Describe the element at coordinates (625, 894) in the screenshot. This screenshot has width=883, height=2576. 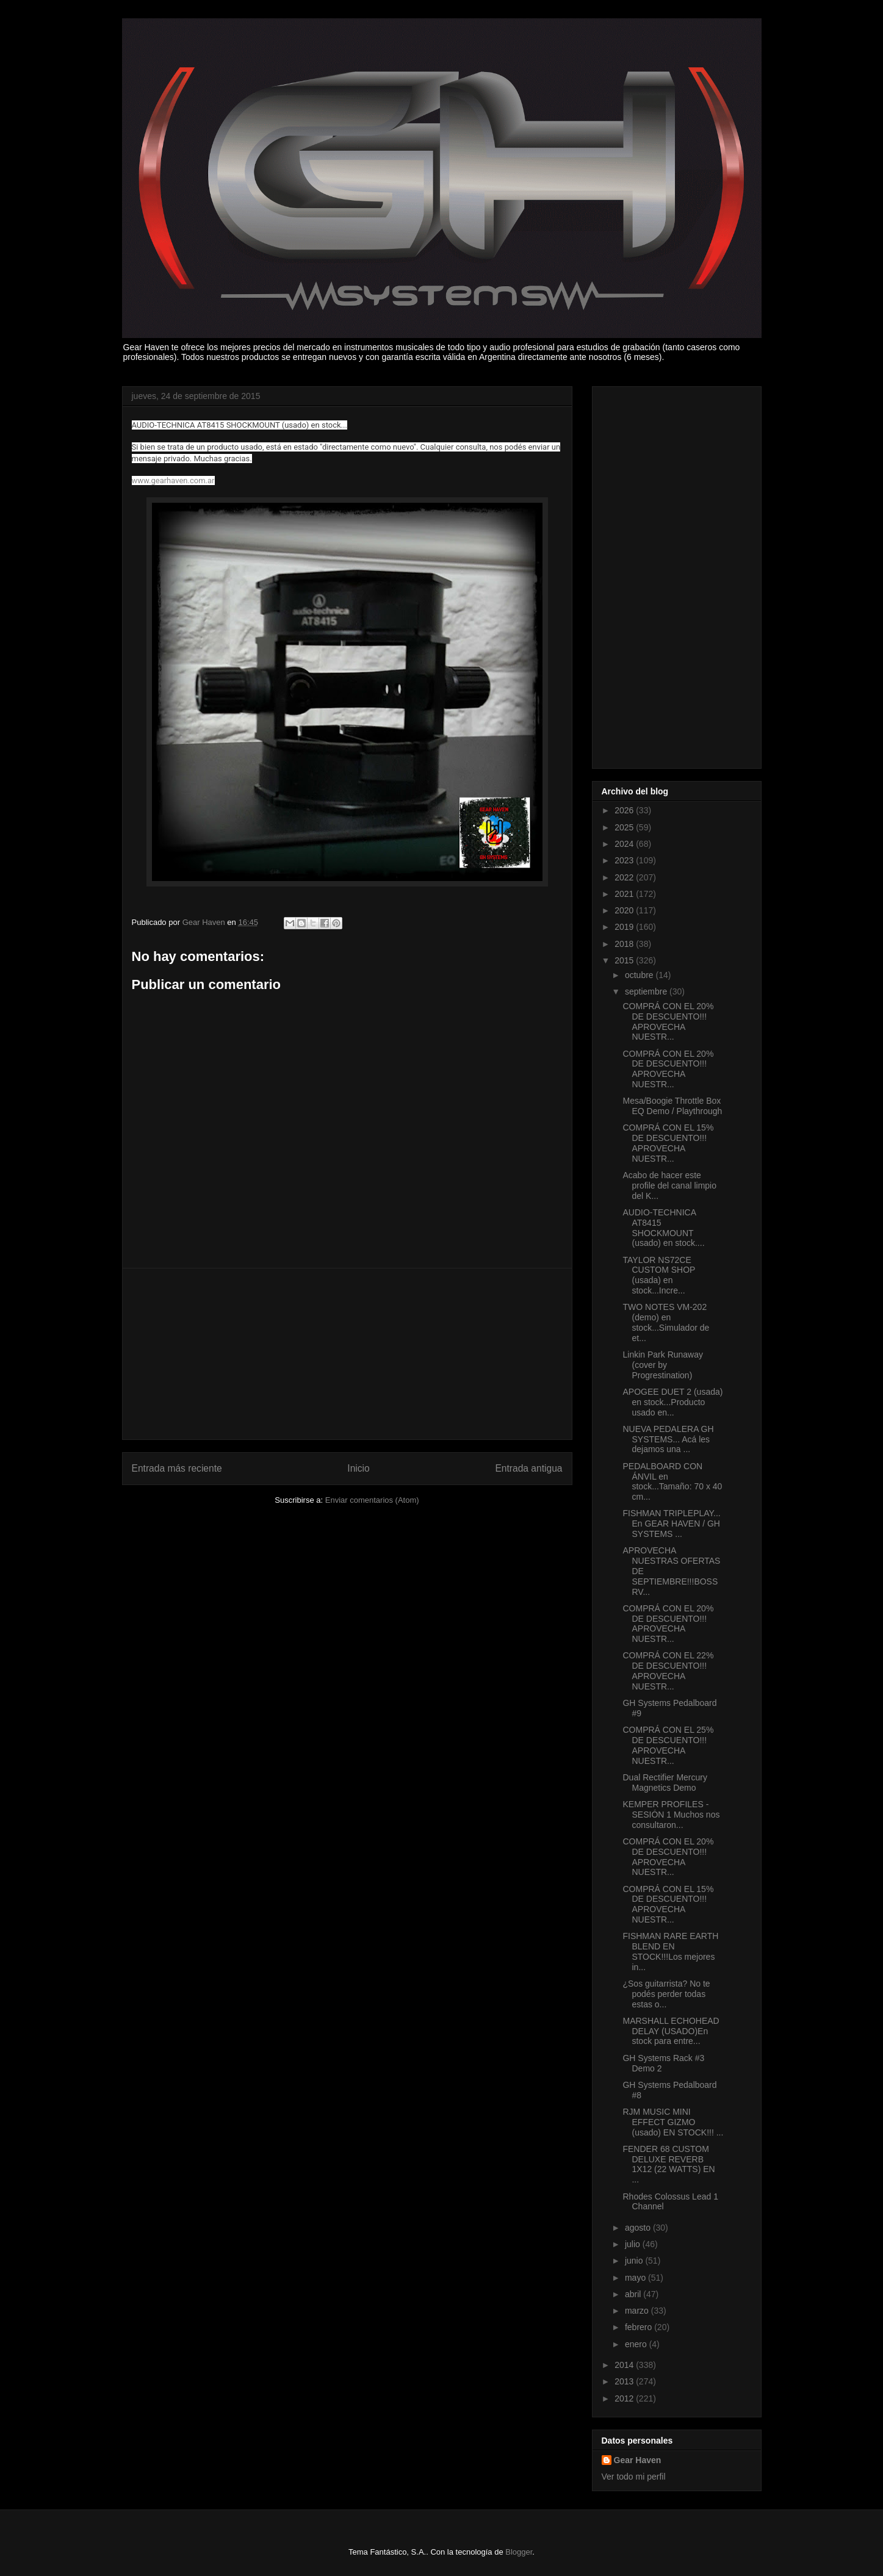
I see `2021` at that location.